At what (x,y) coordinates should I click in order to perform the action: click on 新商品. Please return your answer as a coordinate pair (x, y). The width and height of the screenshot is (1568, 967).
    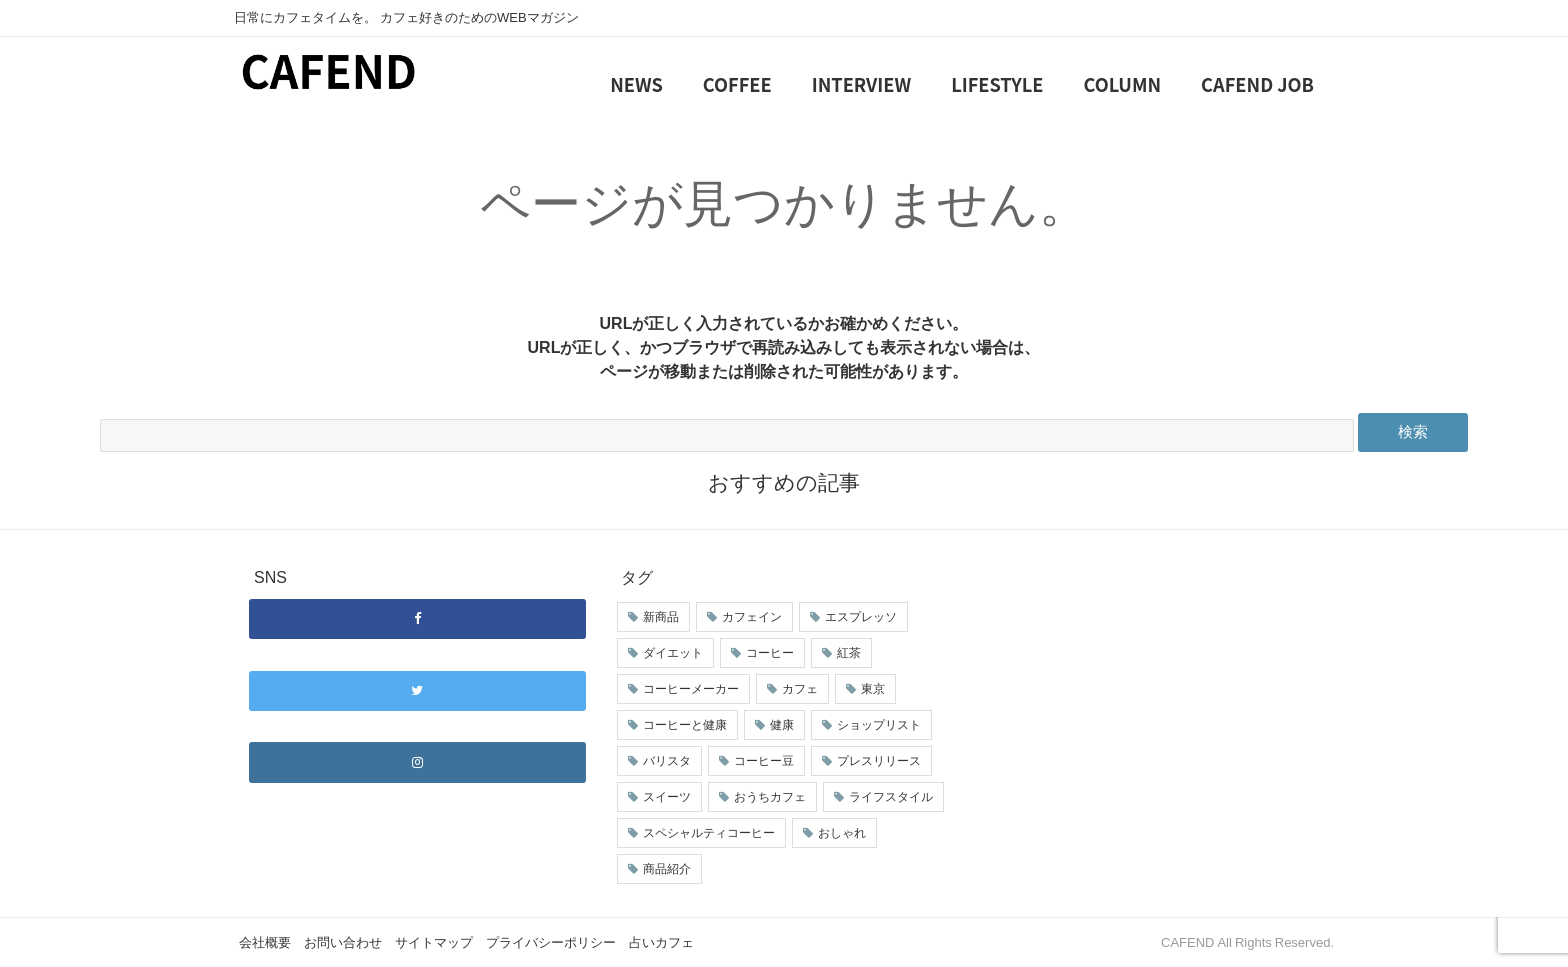
    Looking at the image, I should click on (661, 617).